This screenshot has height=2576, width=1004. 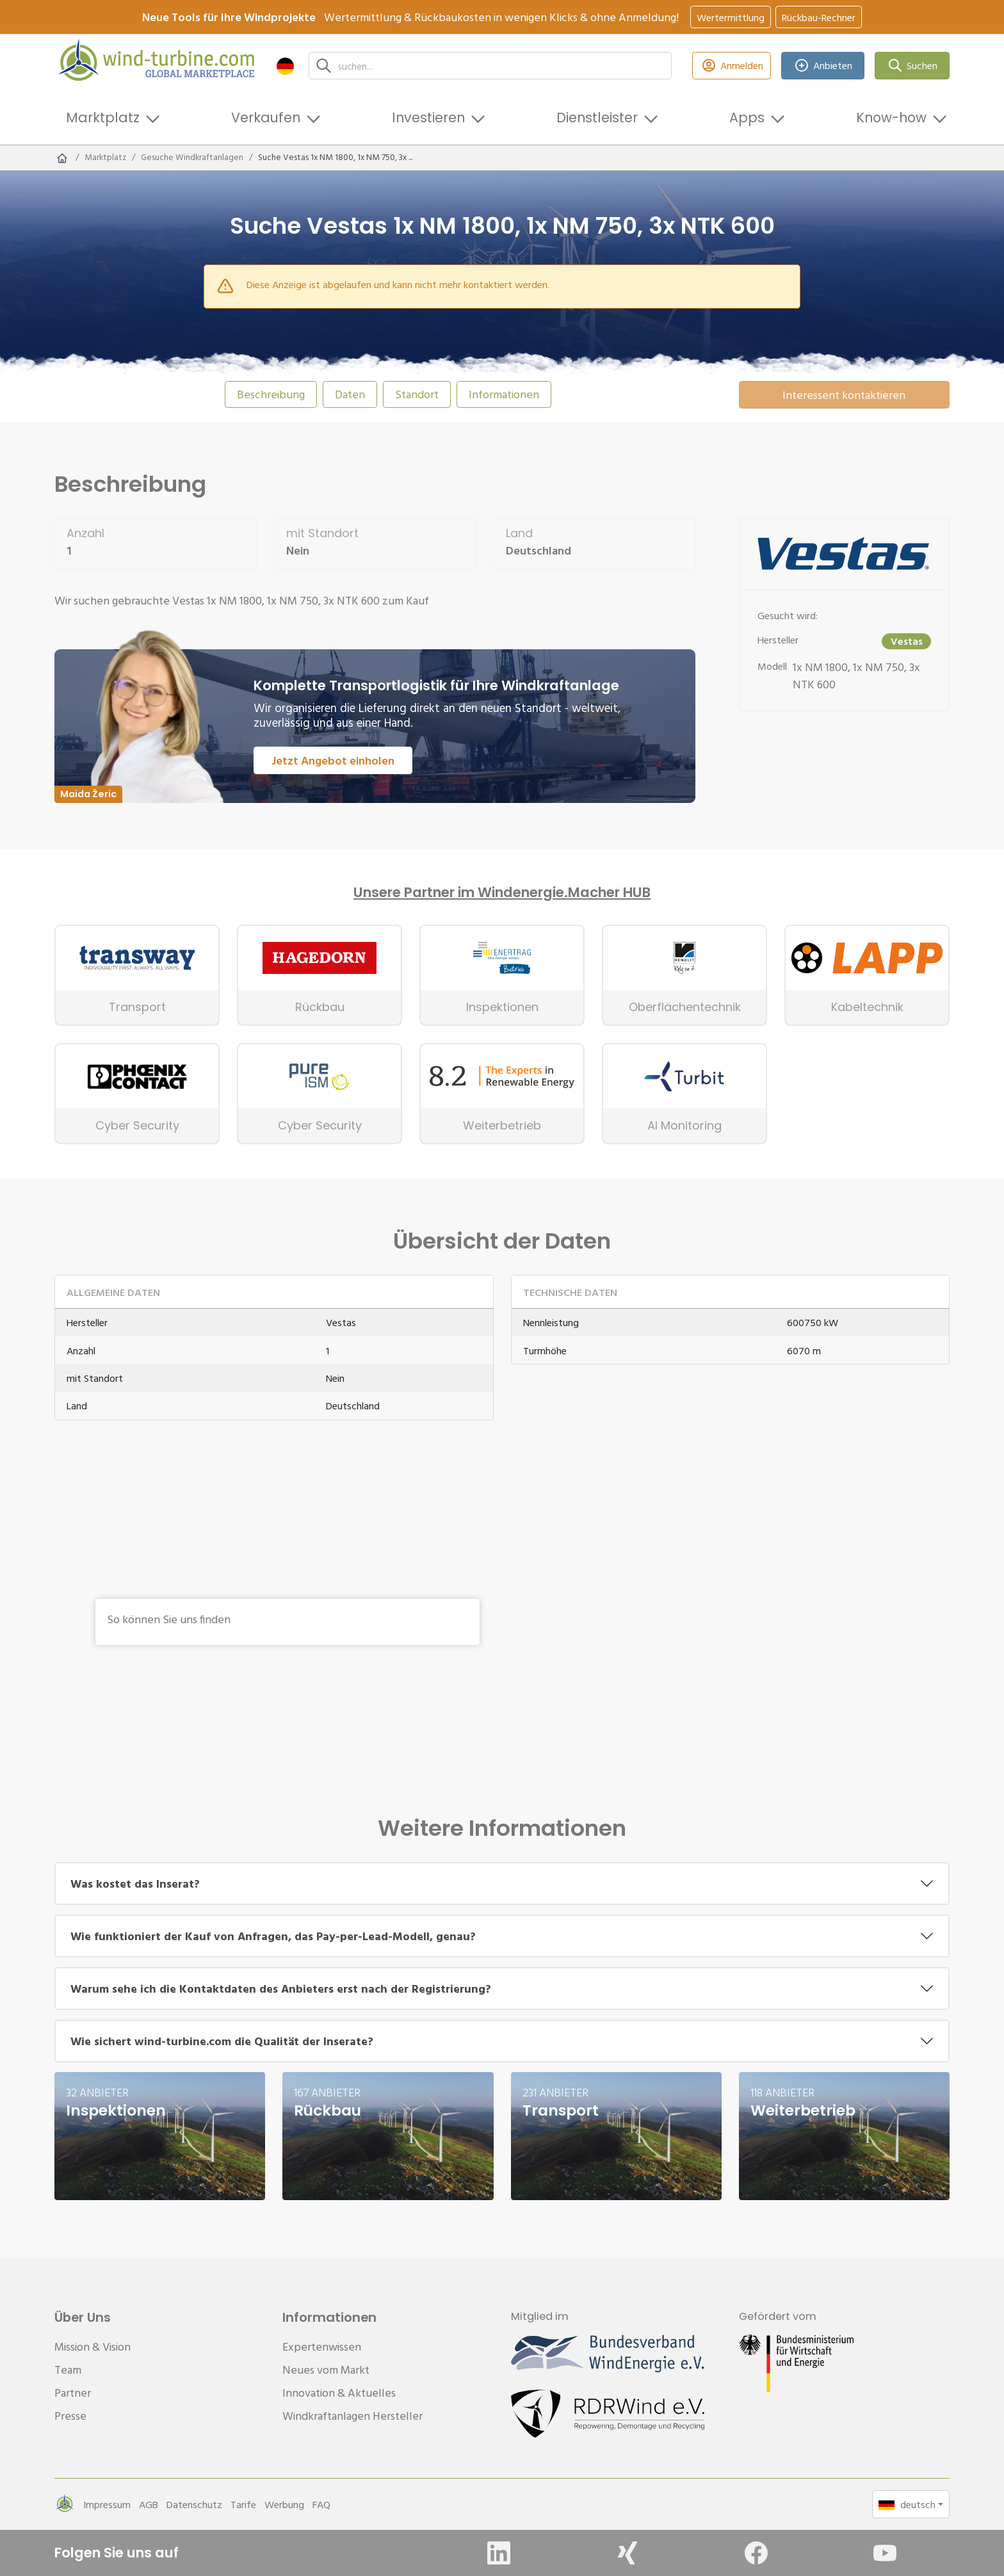 I want to click on Unsere Partner im Windenergie.Macher HUB, so click(x=502, y=892).